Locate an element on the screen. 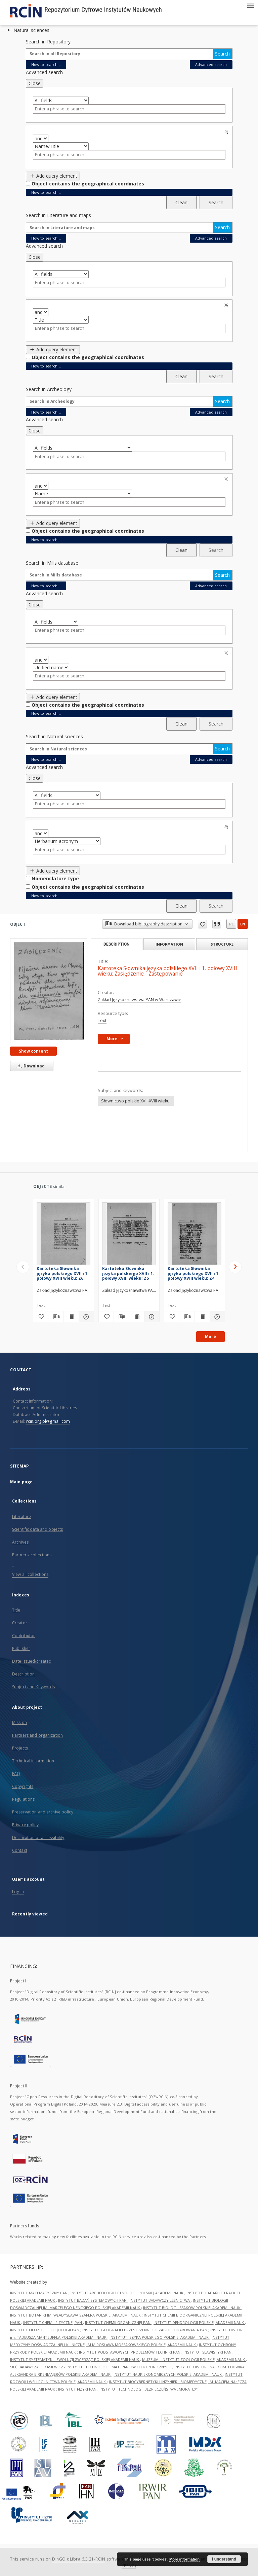  Main page is located at coordinates (21, 1482).